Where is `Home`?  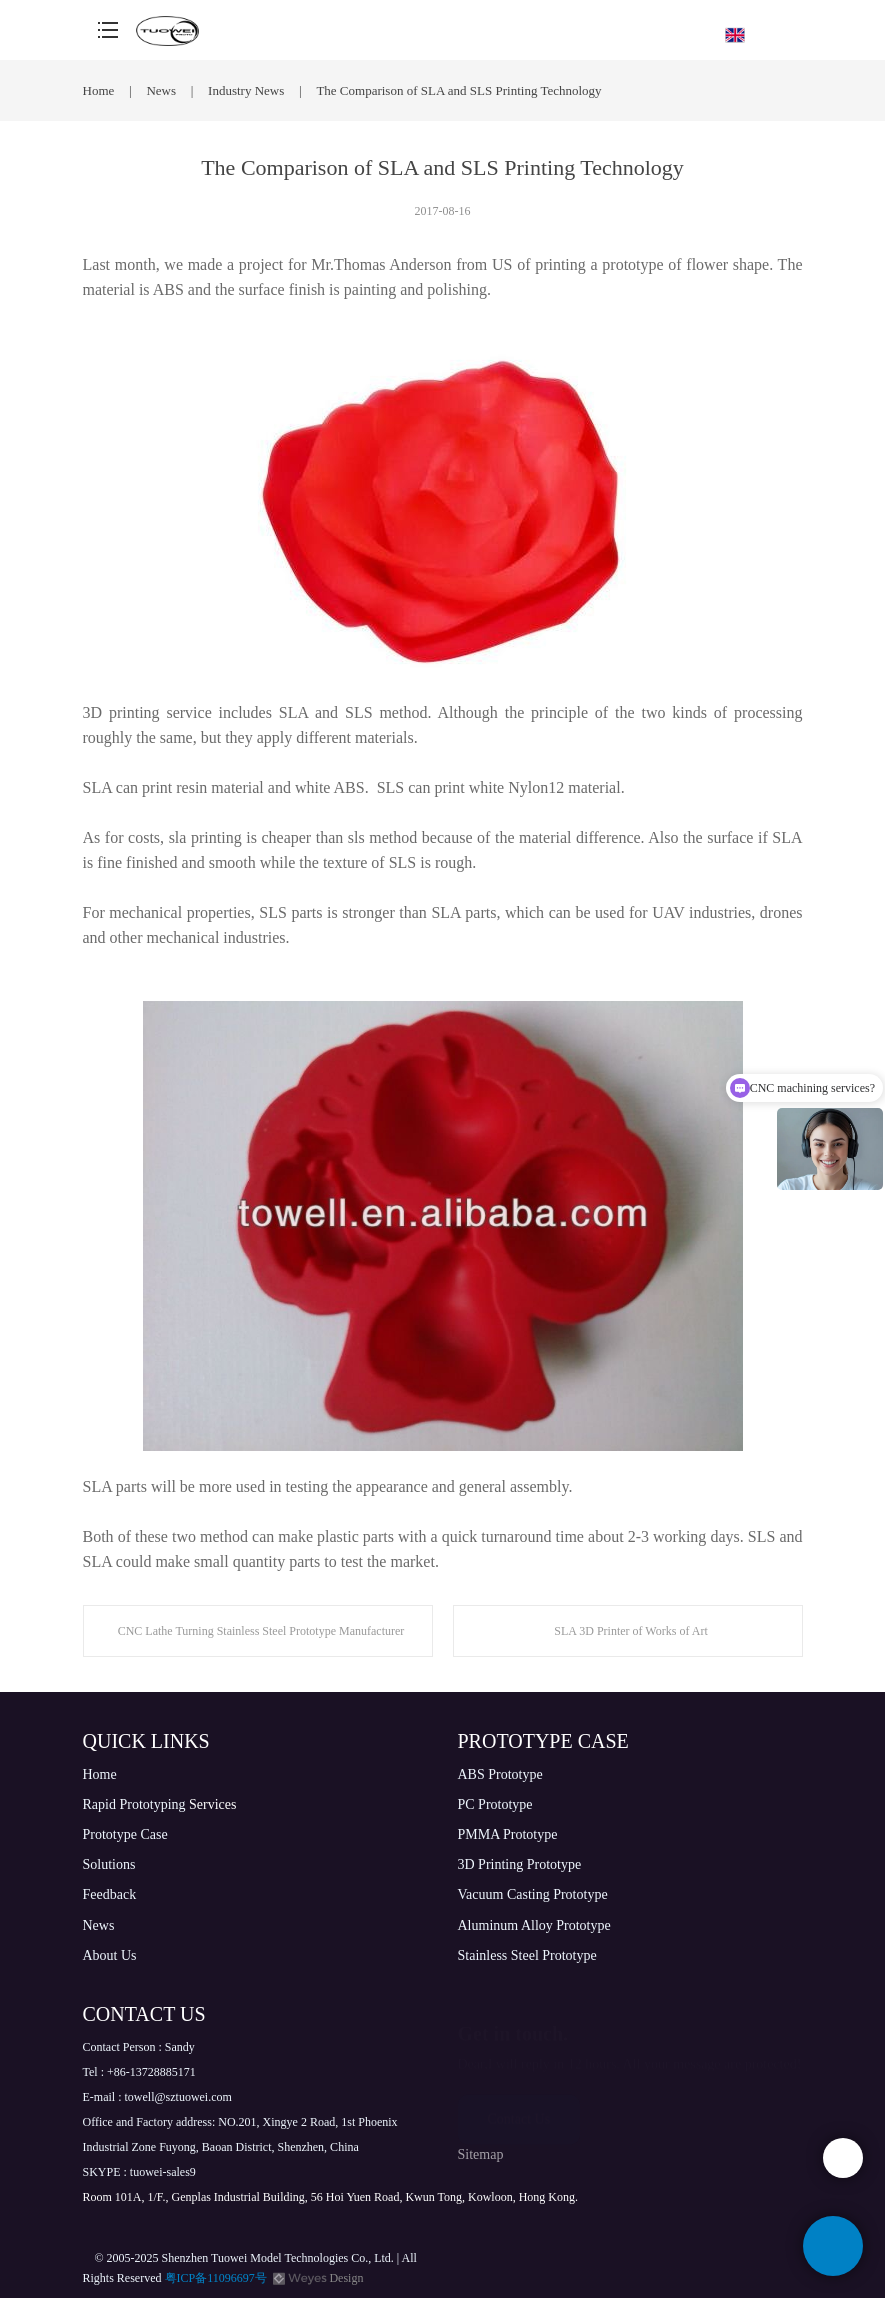 Home is located at coordinates (99, 90).